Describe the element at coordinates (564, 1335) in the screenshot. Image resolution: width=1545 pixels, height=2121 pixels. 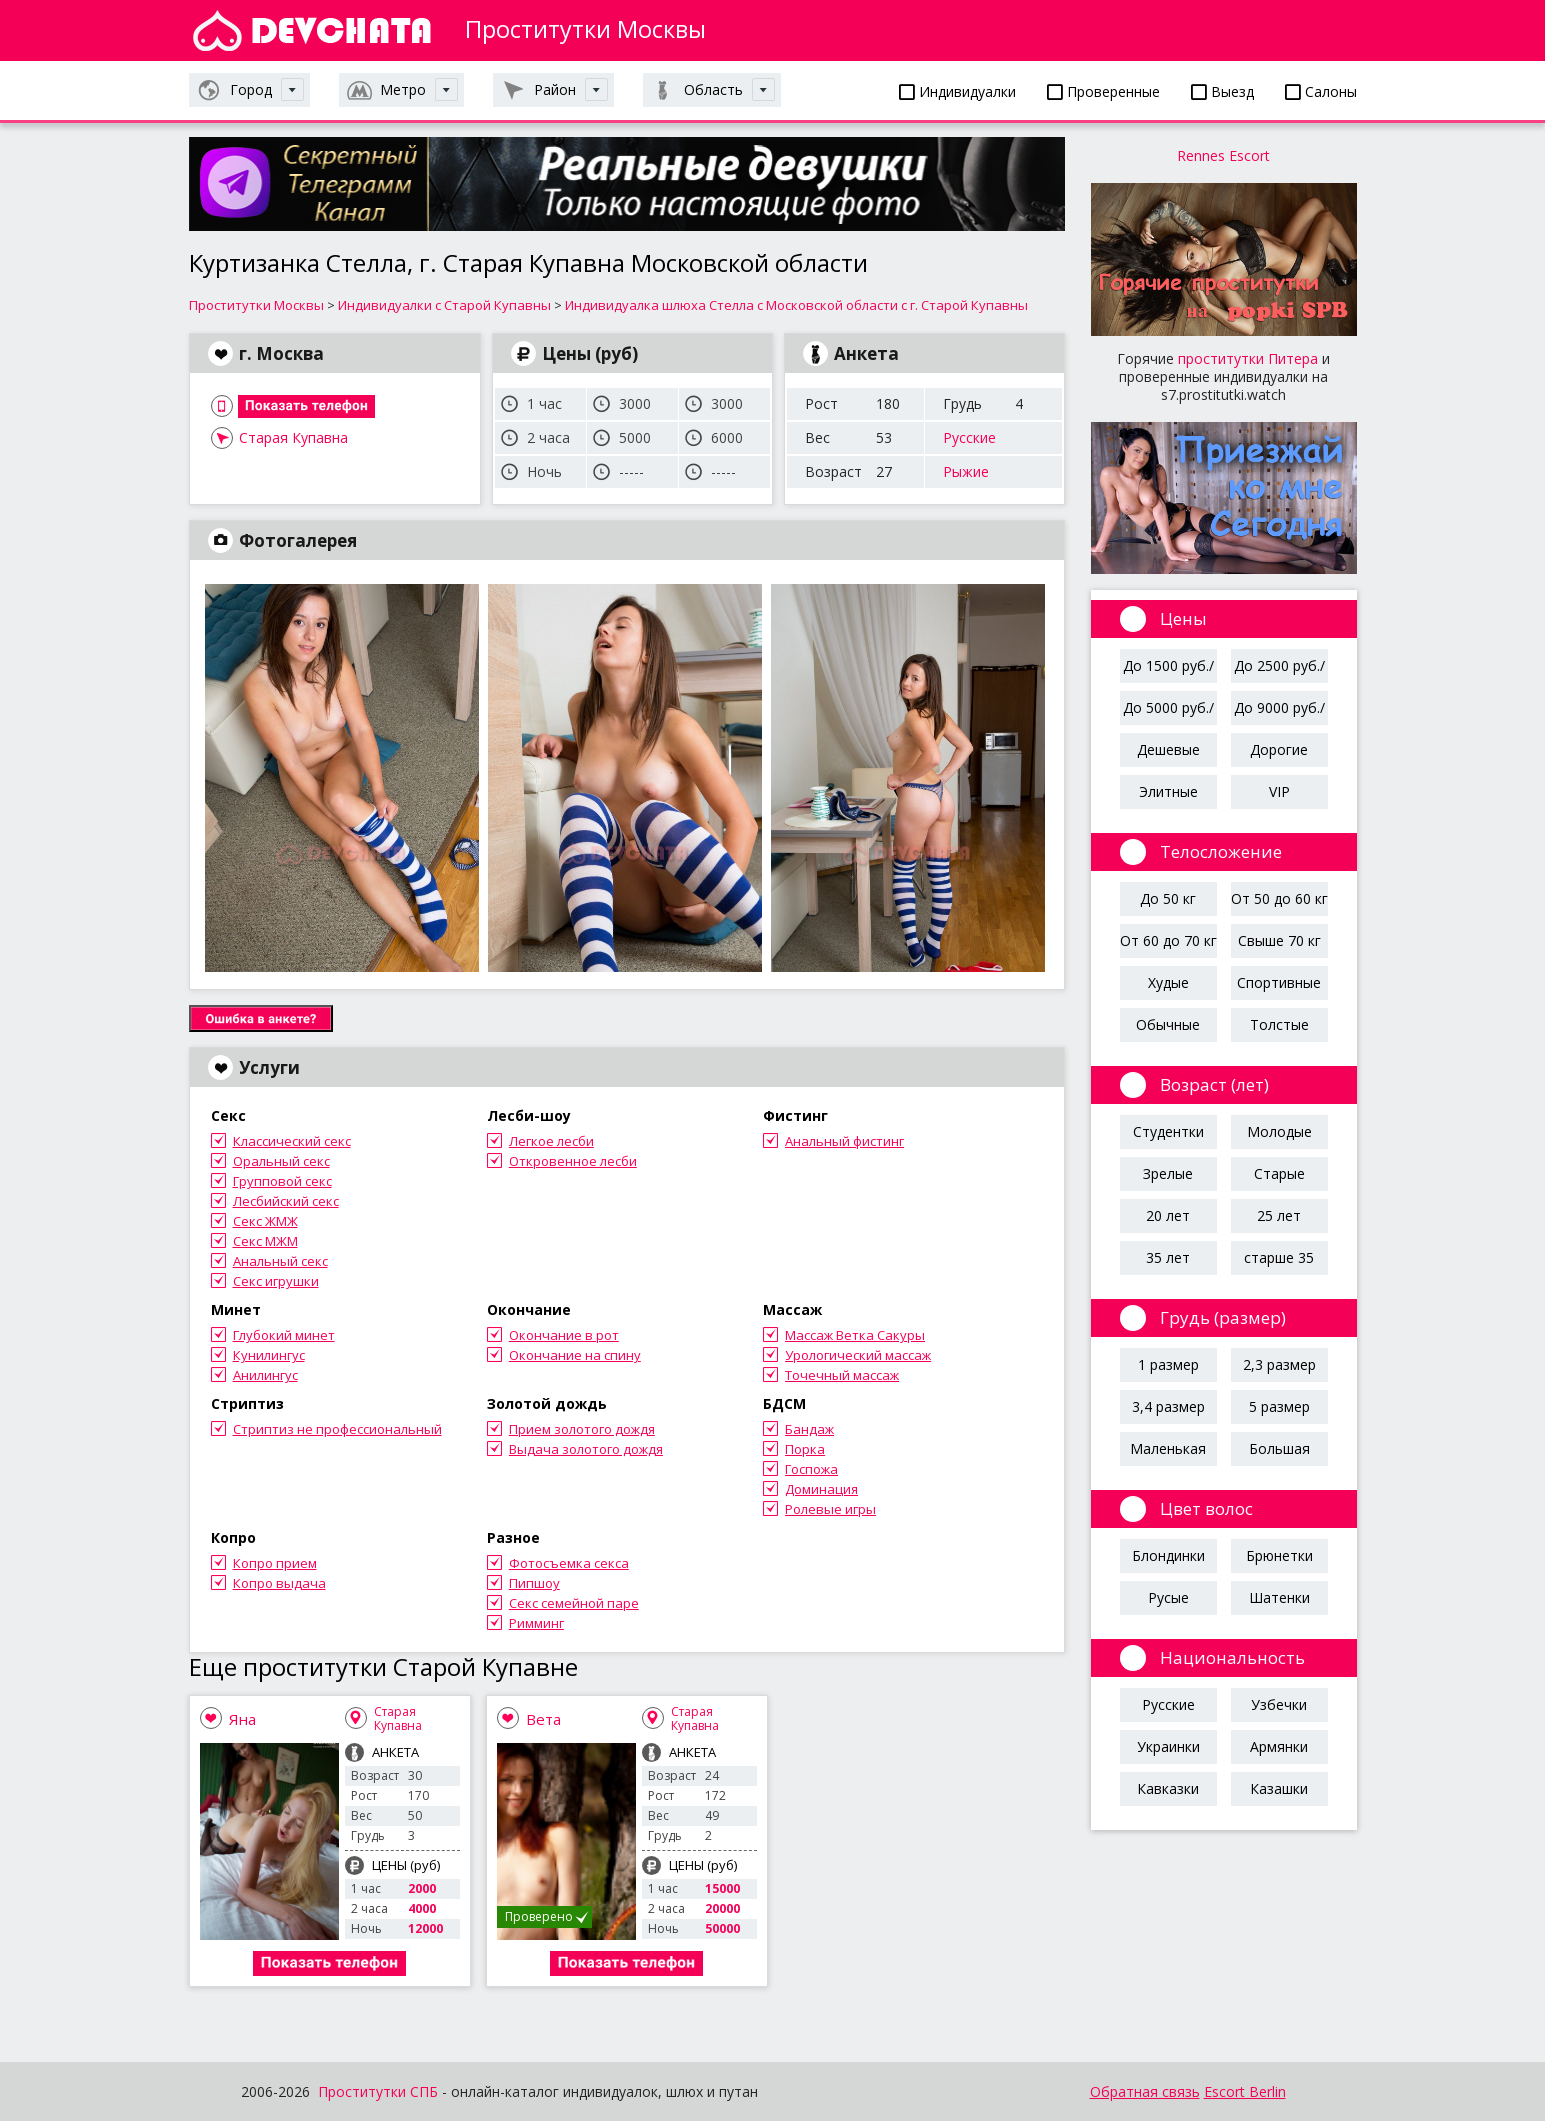
I see `Окончание в рот` at that location.